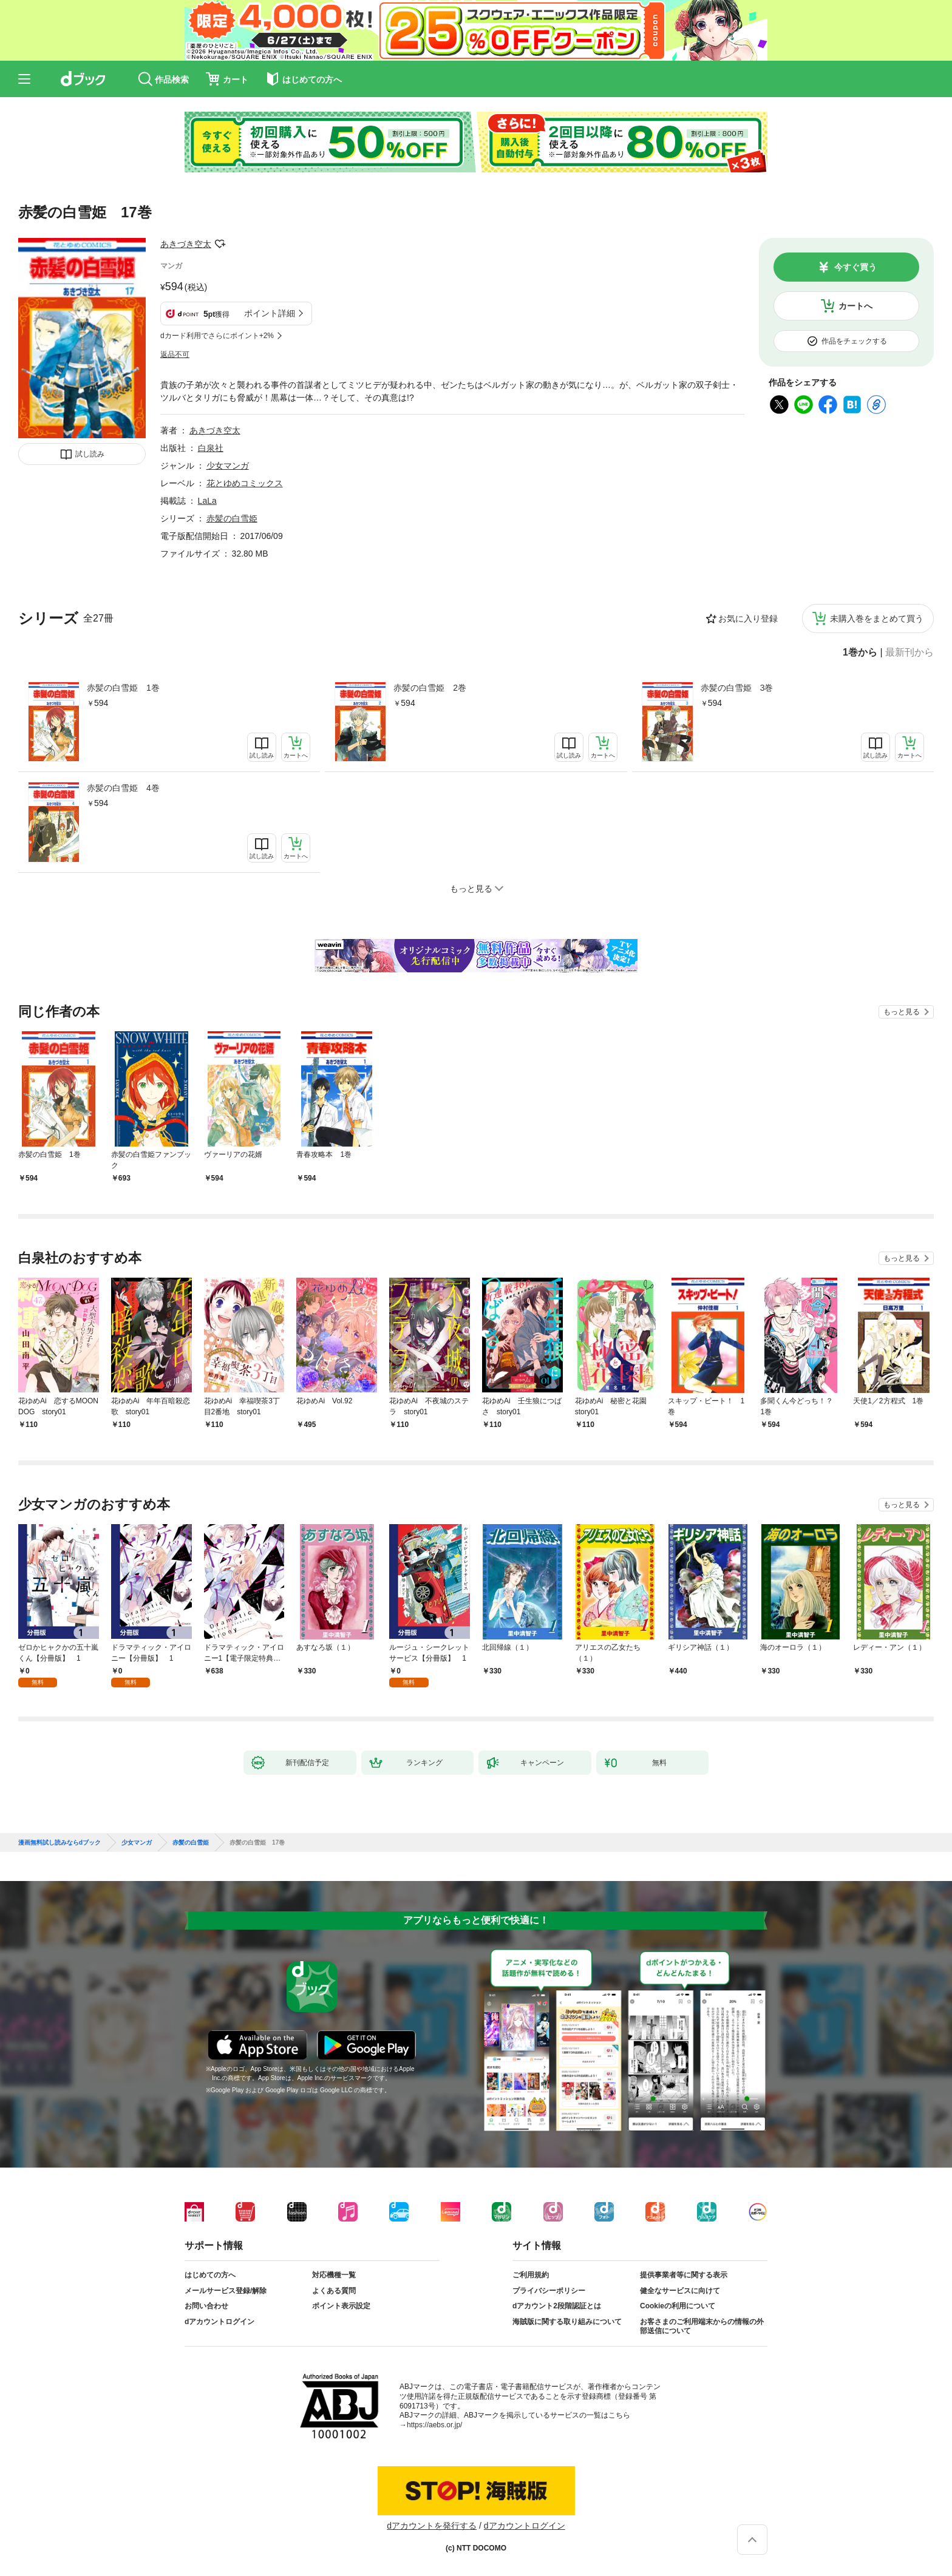  Describe the element at coordinates (702, 2326) in the screenshot. I see `お客さまのご利用端末からの情報の外部送信について` at that location.